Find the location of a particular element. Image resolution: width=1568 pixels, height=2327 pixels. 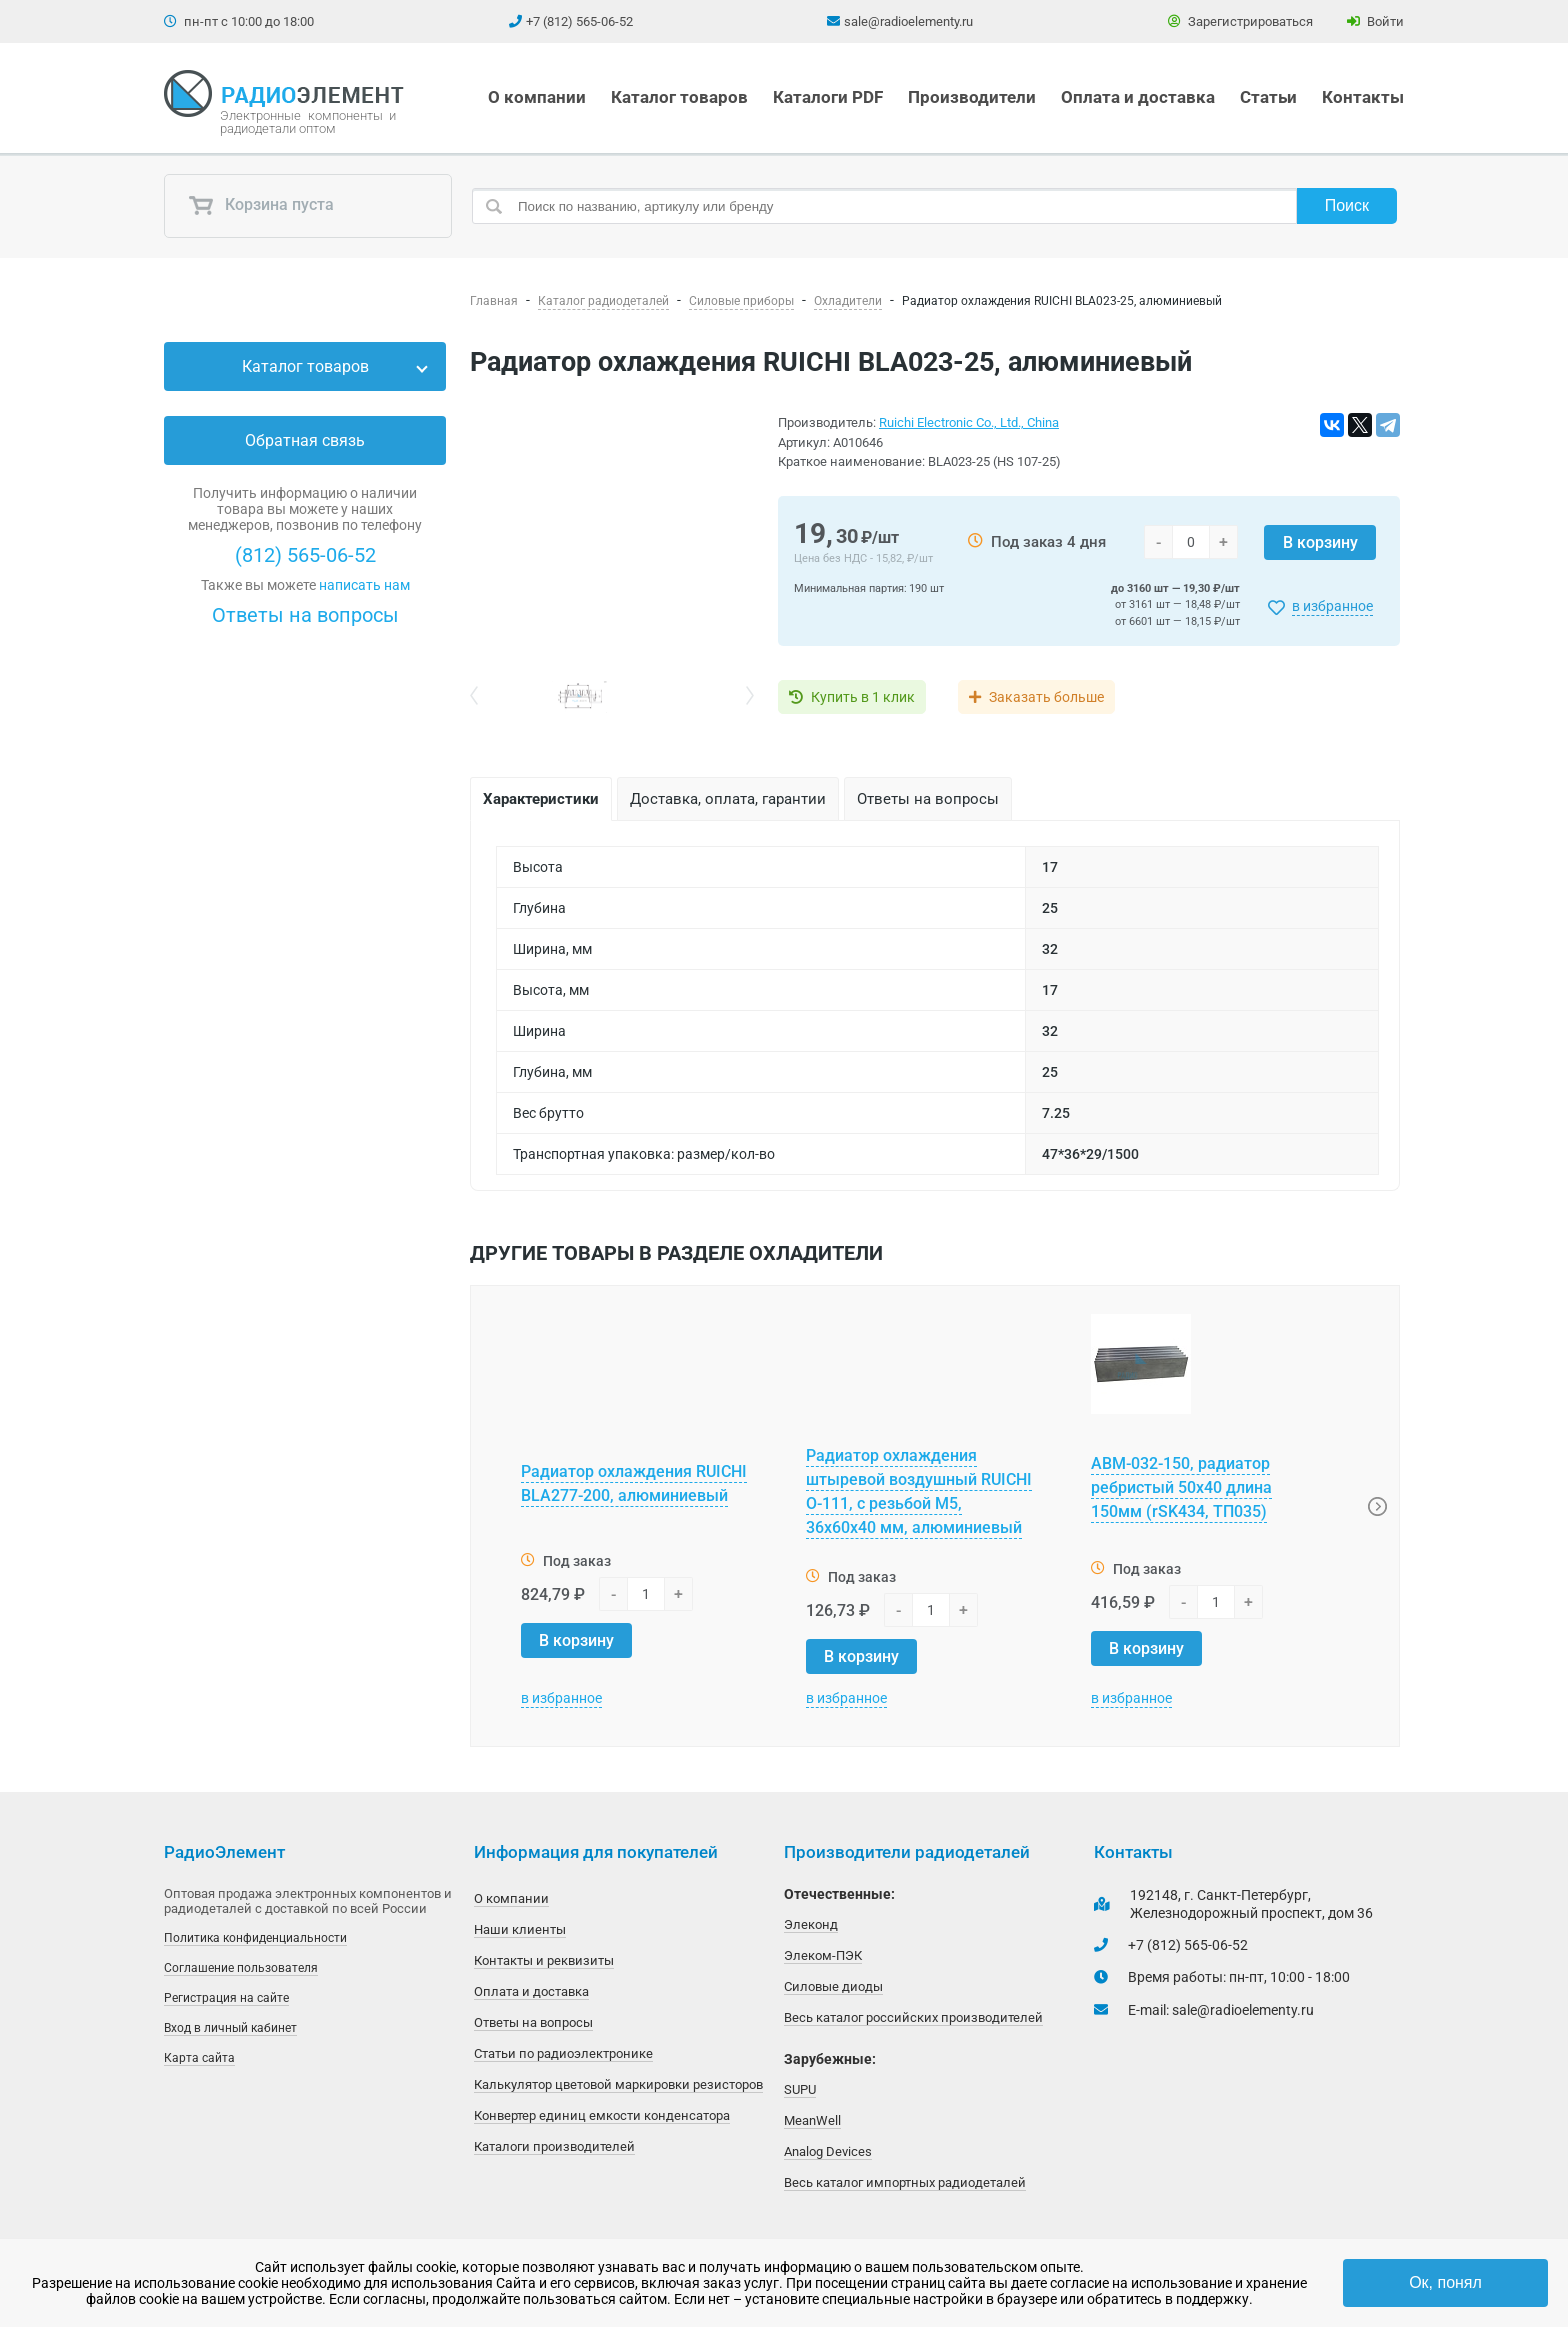

Заказать больше is located at coordinates (1046, 697).